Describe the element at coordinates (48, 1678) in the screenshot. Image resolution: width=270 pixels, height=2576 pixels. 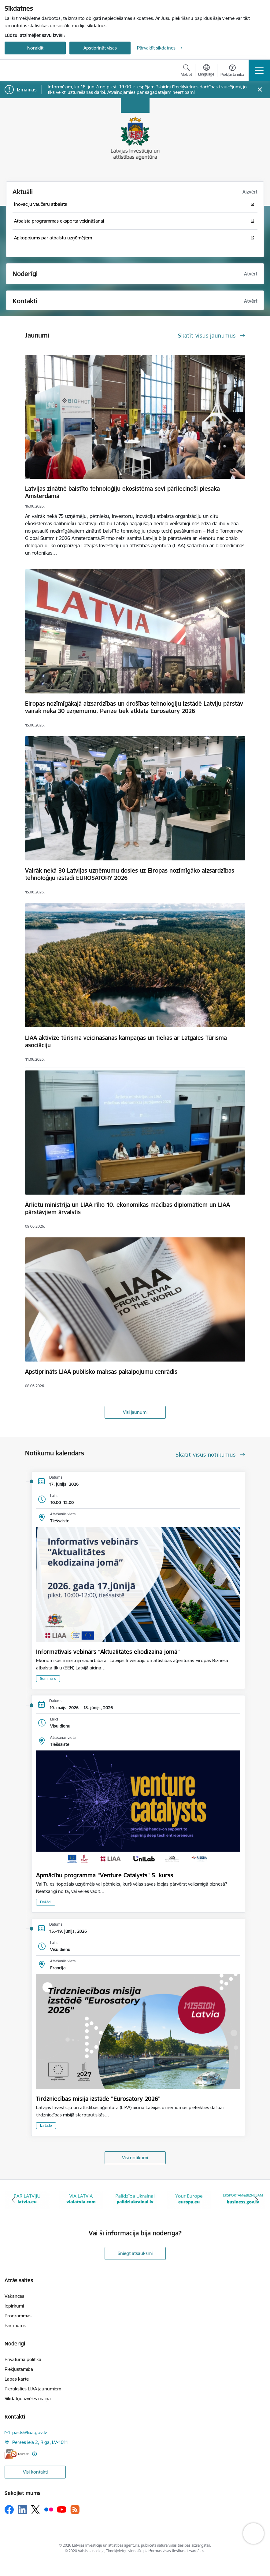
I see `Seminārs` at that location.